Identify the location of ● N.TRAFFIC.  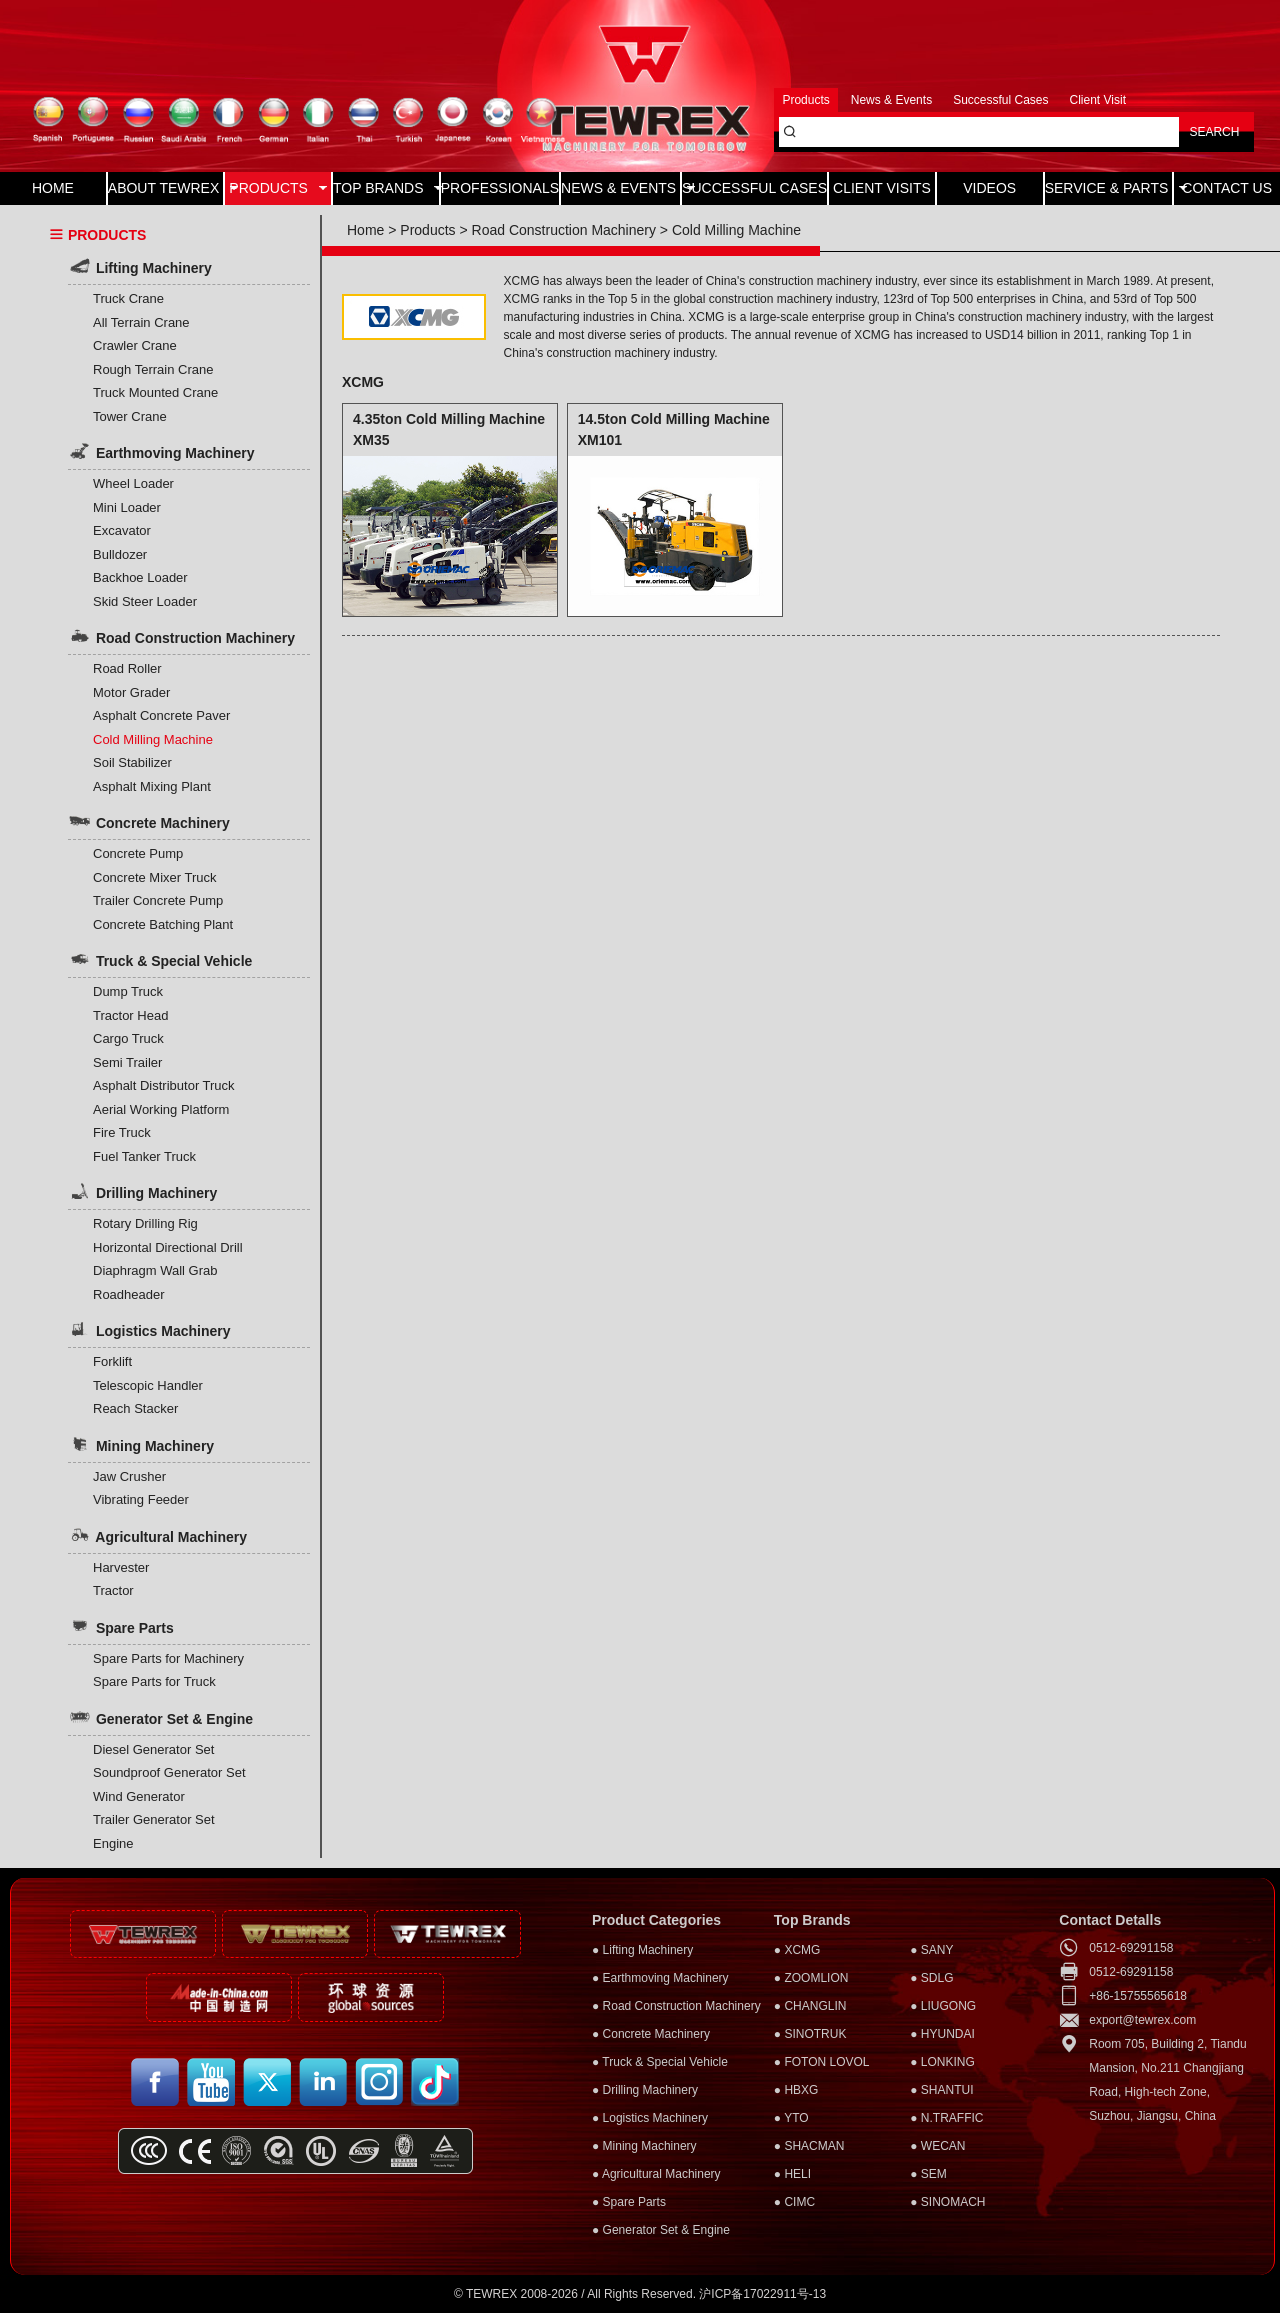
(946, 2118).